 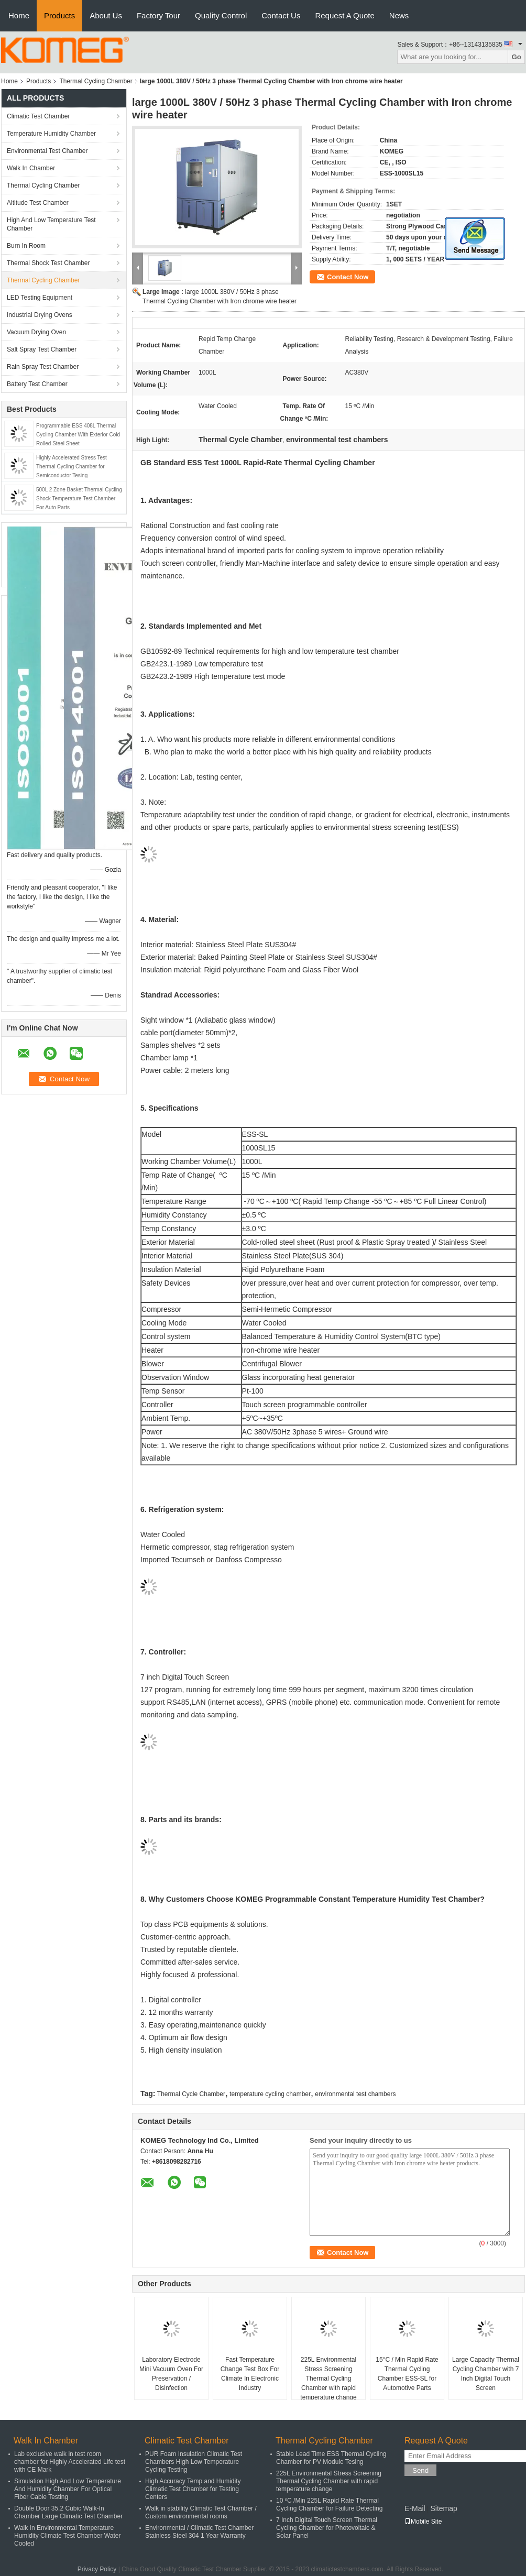 I want to click on Factory Tour, so click(x=158, y=15).